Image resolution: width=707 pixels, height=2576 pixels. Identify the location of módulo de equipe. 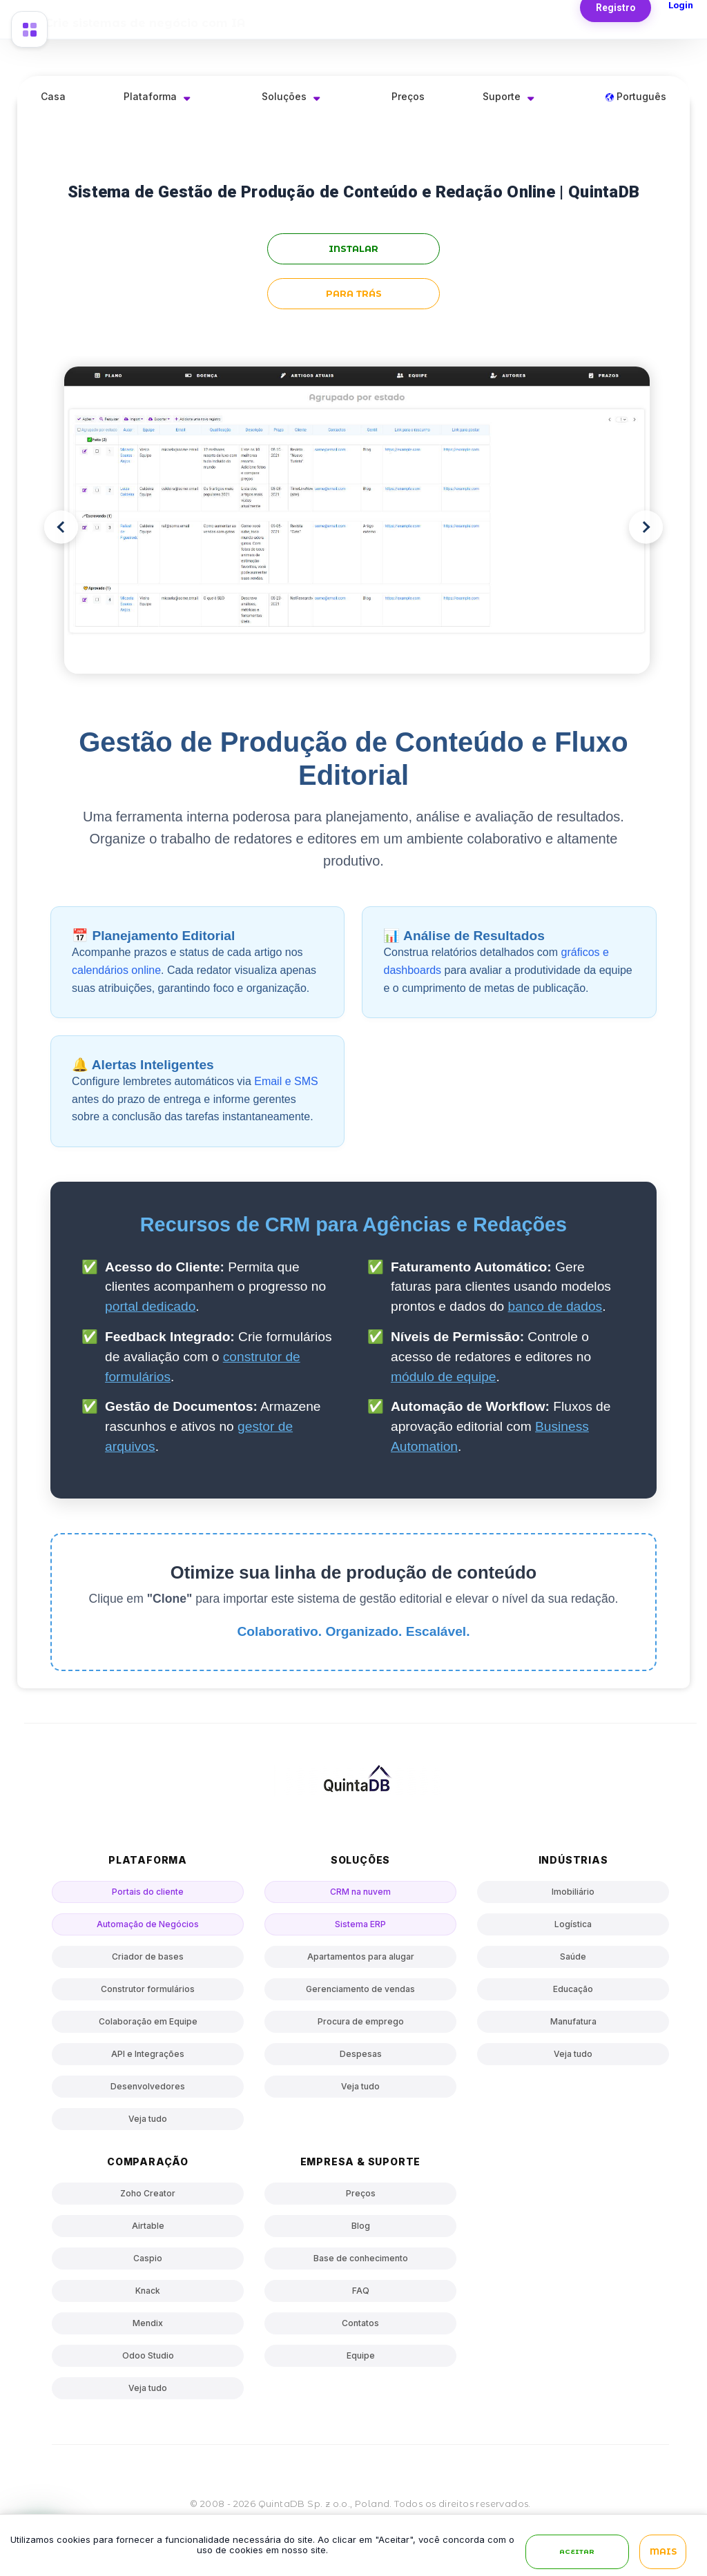
(443, 1376).